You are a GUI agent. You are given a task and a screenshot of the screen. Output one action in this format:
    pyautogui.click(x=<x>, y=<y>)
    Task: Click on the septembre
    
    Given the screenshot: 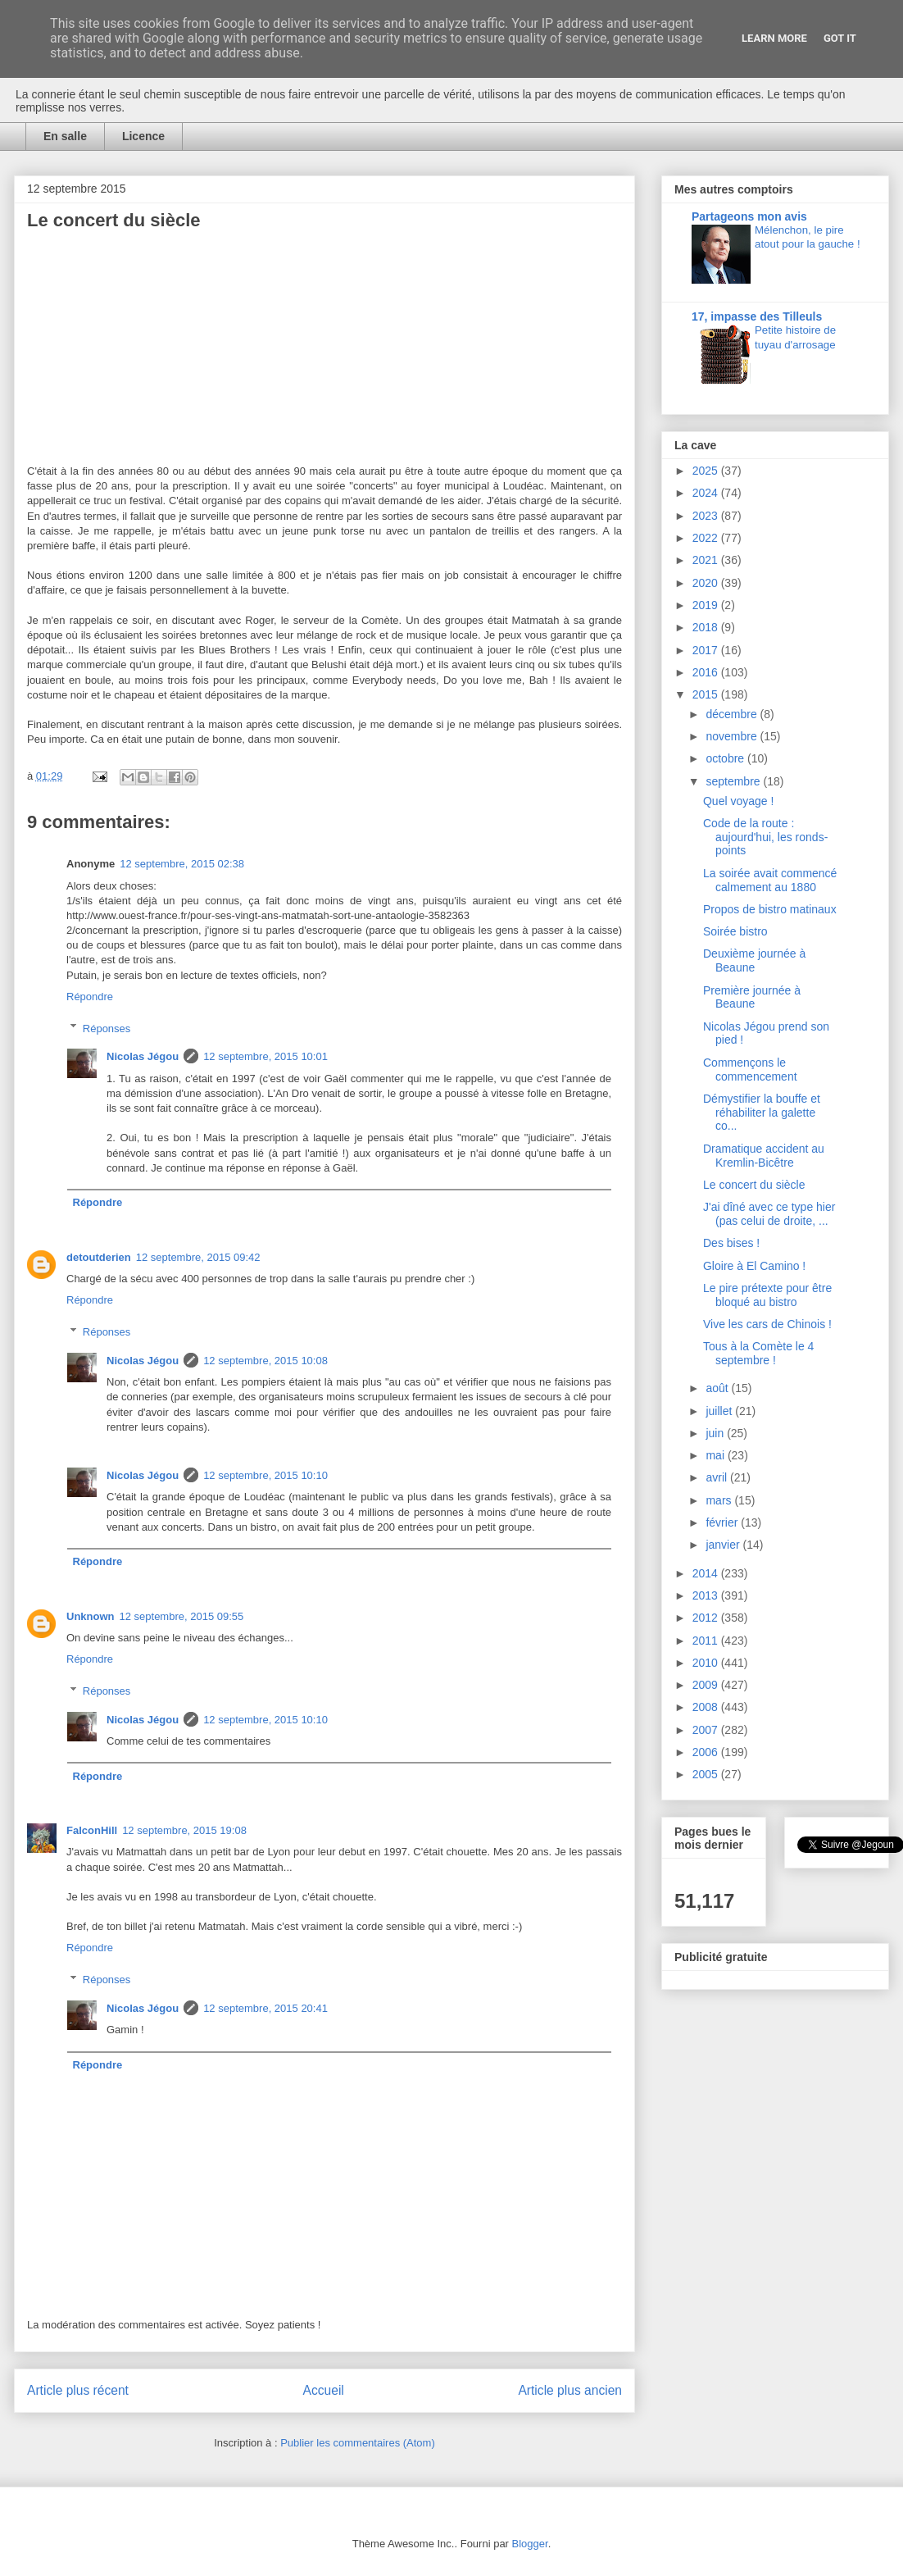 What is the action you would take?
    pyautogui.click(x=734, y=781)
    